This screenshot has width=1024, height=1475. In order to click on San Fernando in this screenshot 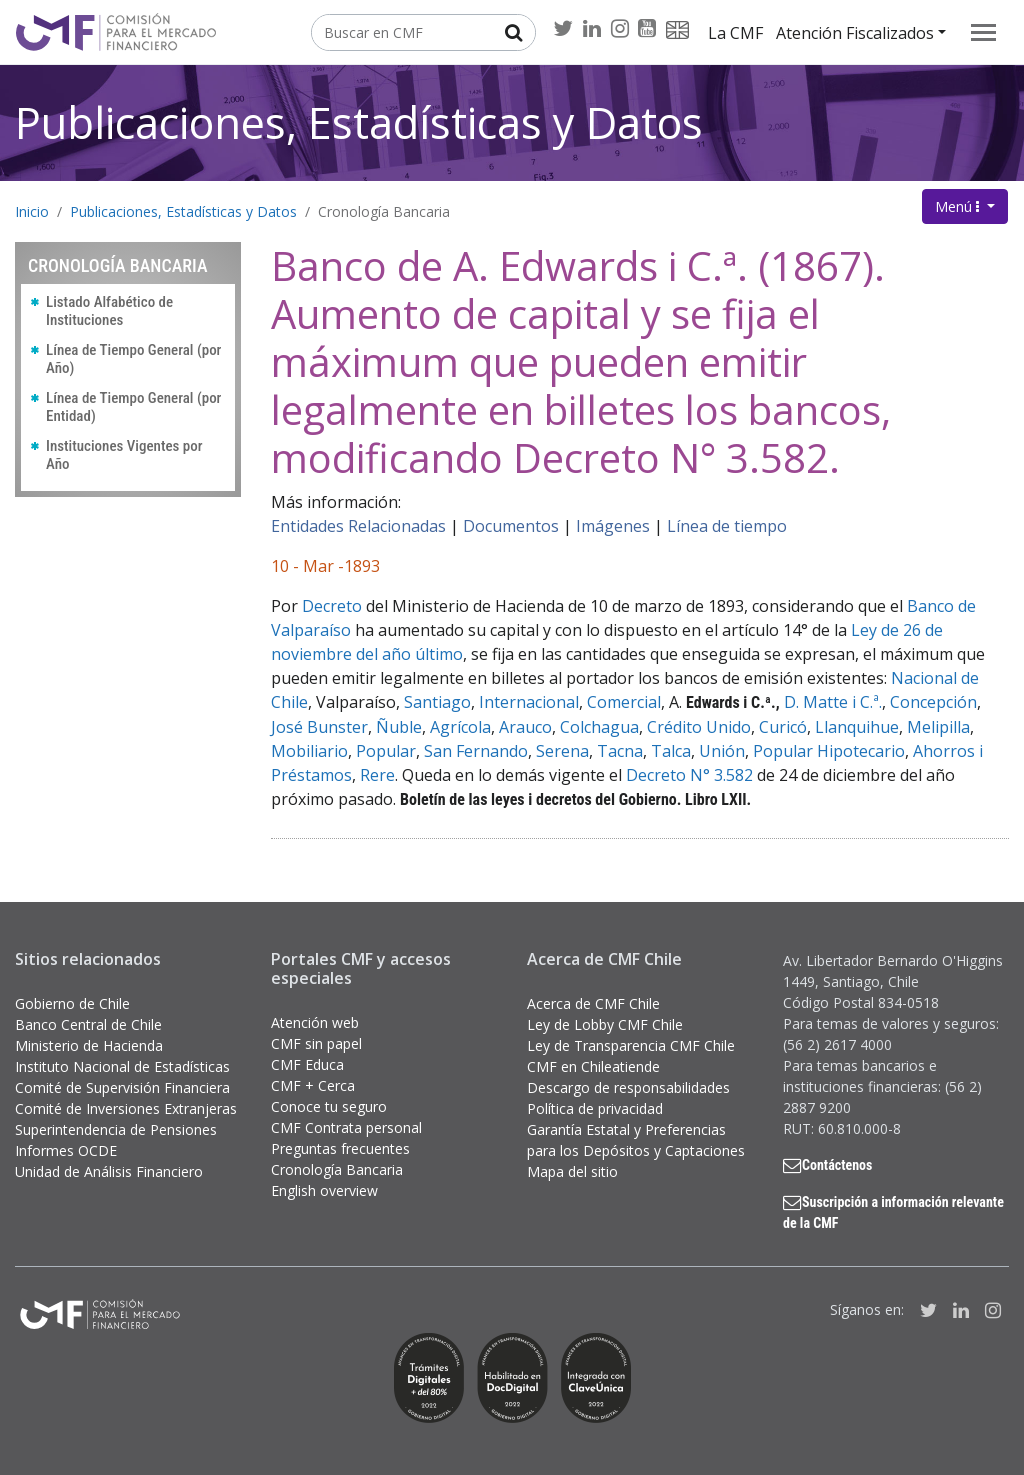, I will do `click(476, 751)`.